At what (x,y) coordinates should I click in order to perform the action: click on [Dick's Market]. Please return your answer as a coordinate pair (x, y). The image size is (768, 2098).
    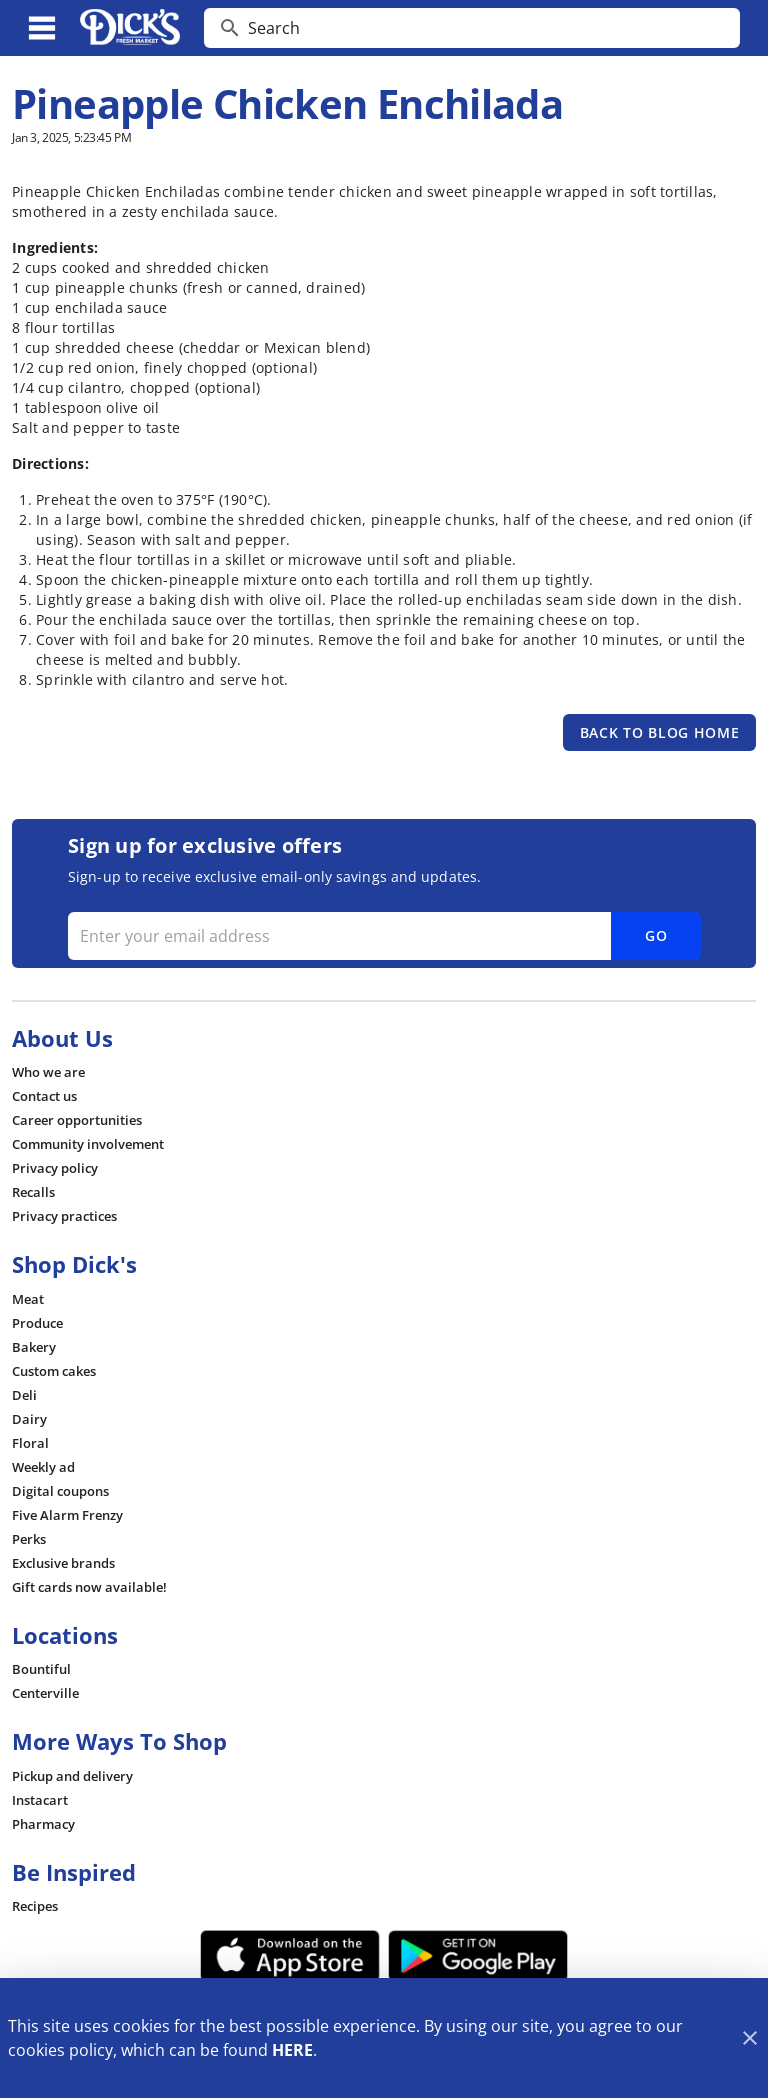
    Looking at the image, I should click on (130, 28).